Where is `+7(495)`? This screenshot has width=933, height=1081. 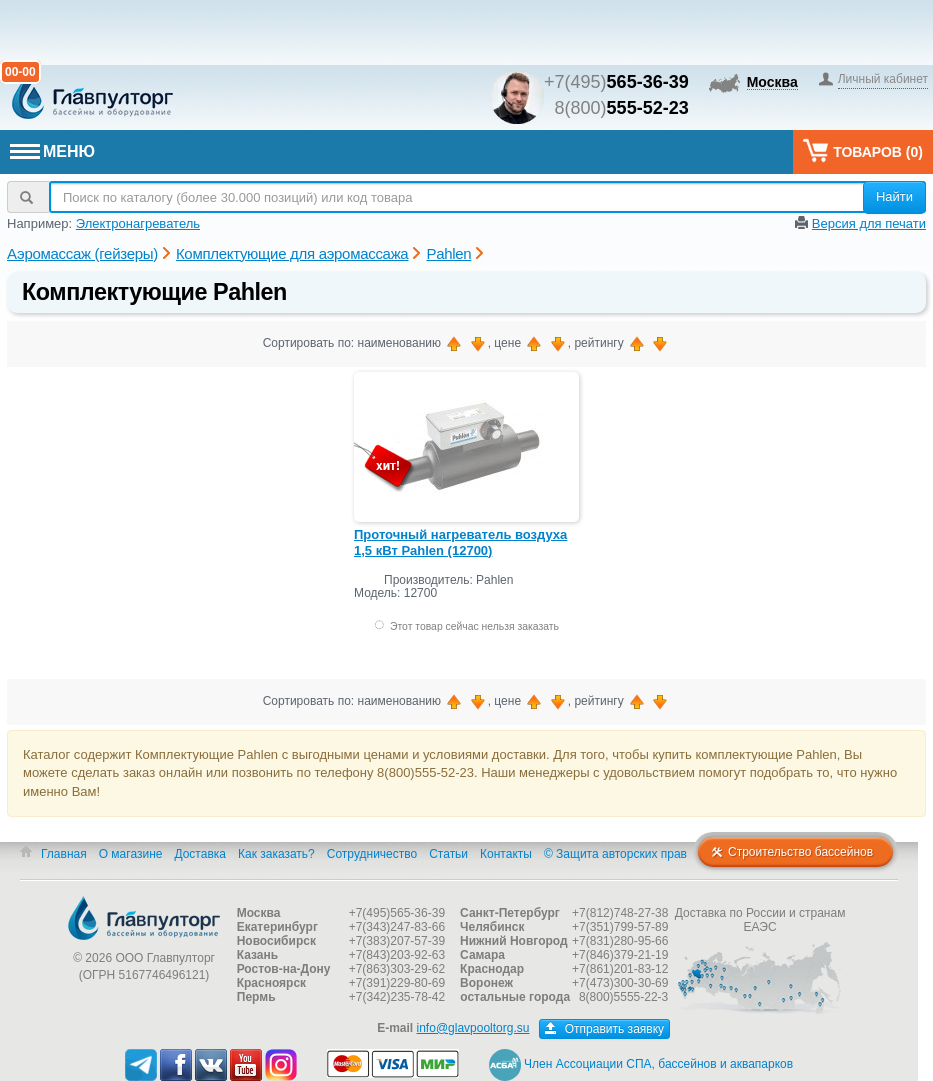
+7(495) is located at coordinates (616, 82).